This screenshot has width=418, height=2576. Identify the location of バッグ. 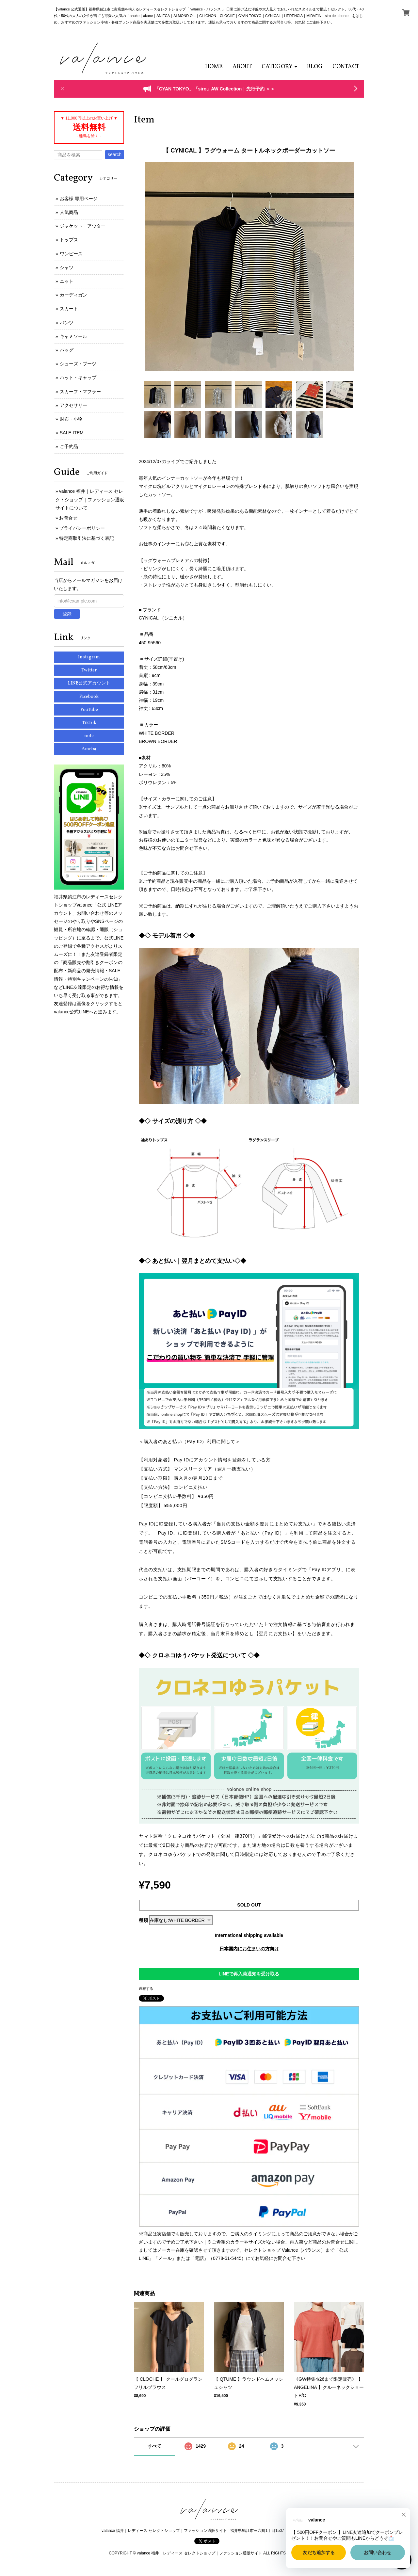
(66, 350).